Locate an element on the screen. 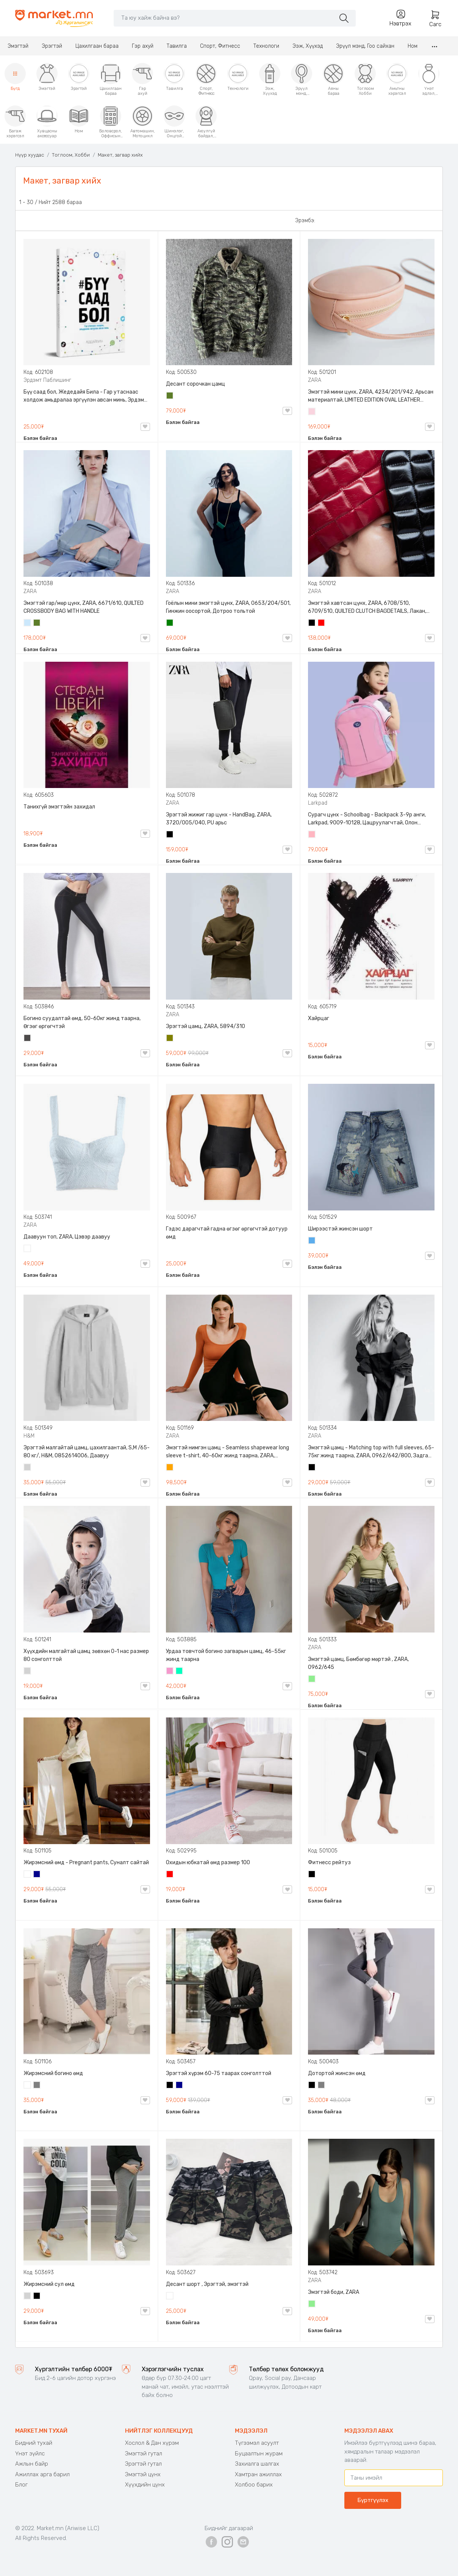 The image size is (458, 2576). H&M is located at coordinates (28, 1436).